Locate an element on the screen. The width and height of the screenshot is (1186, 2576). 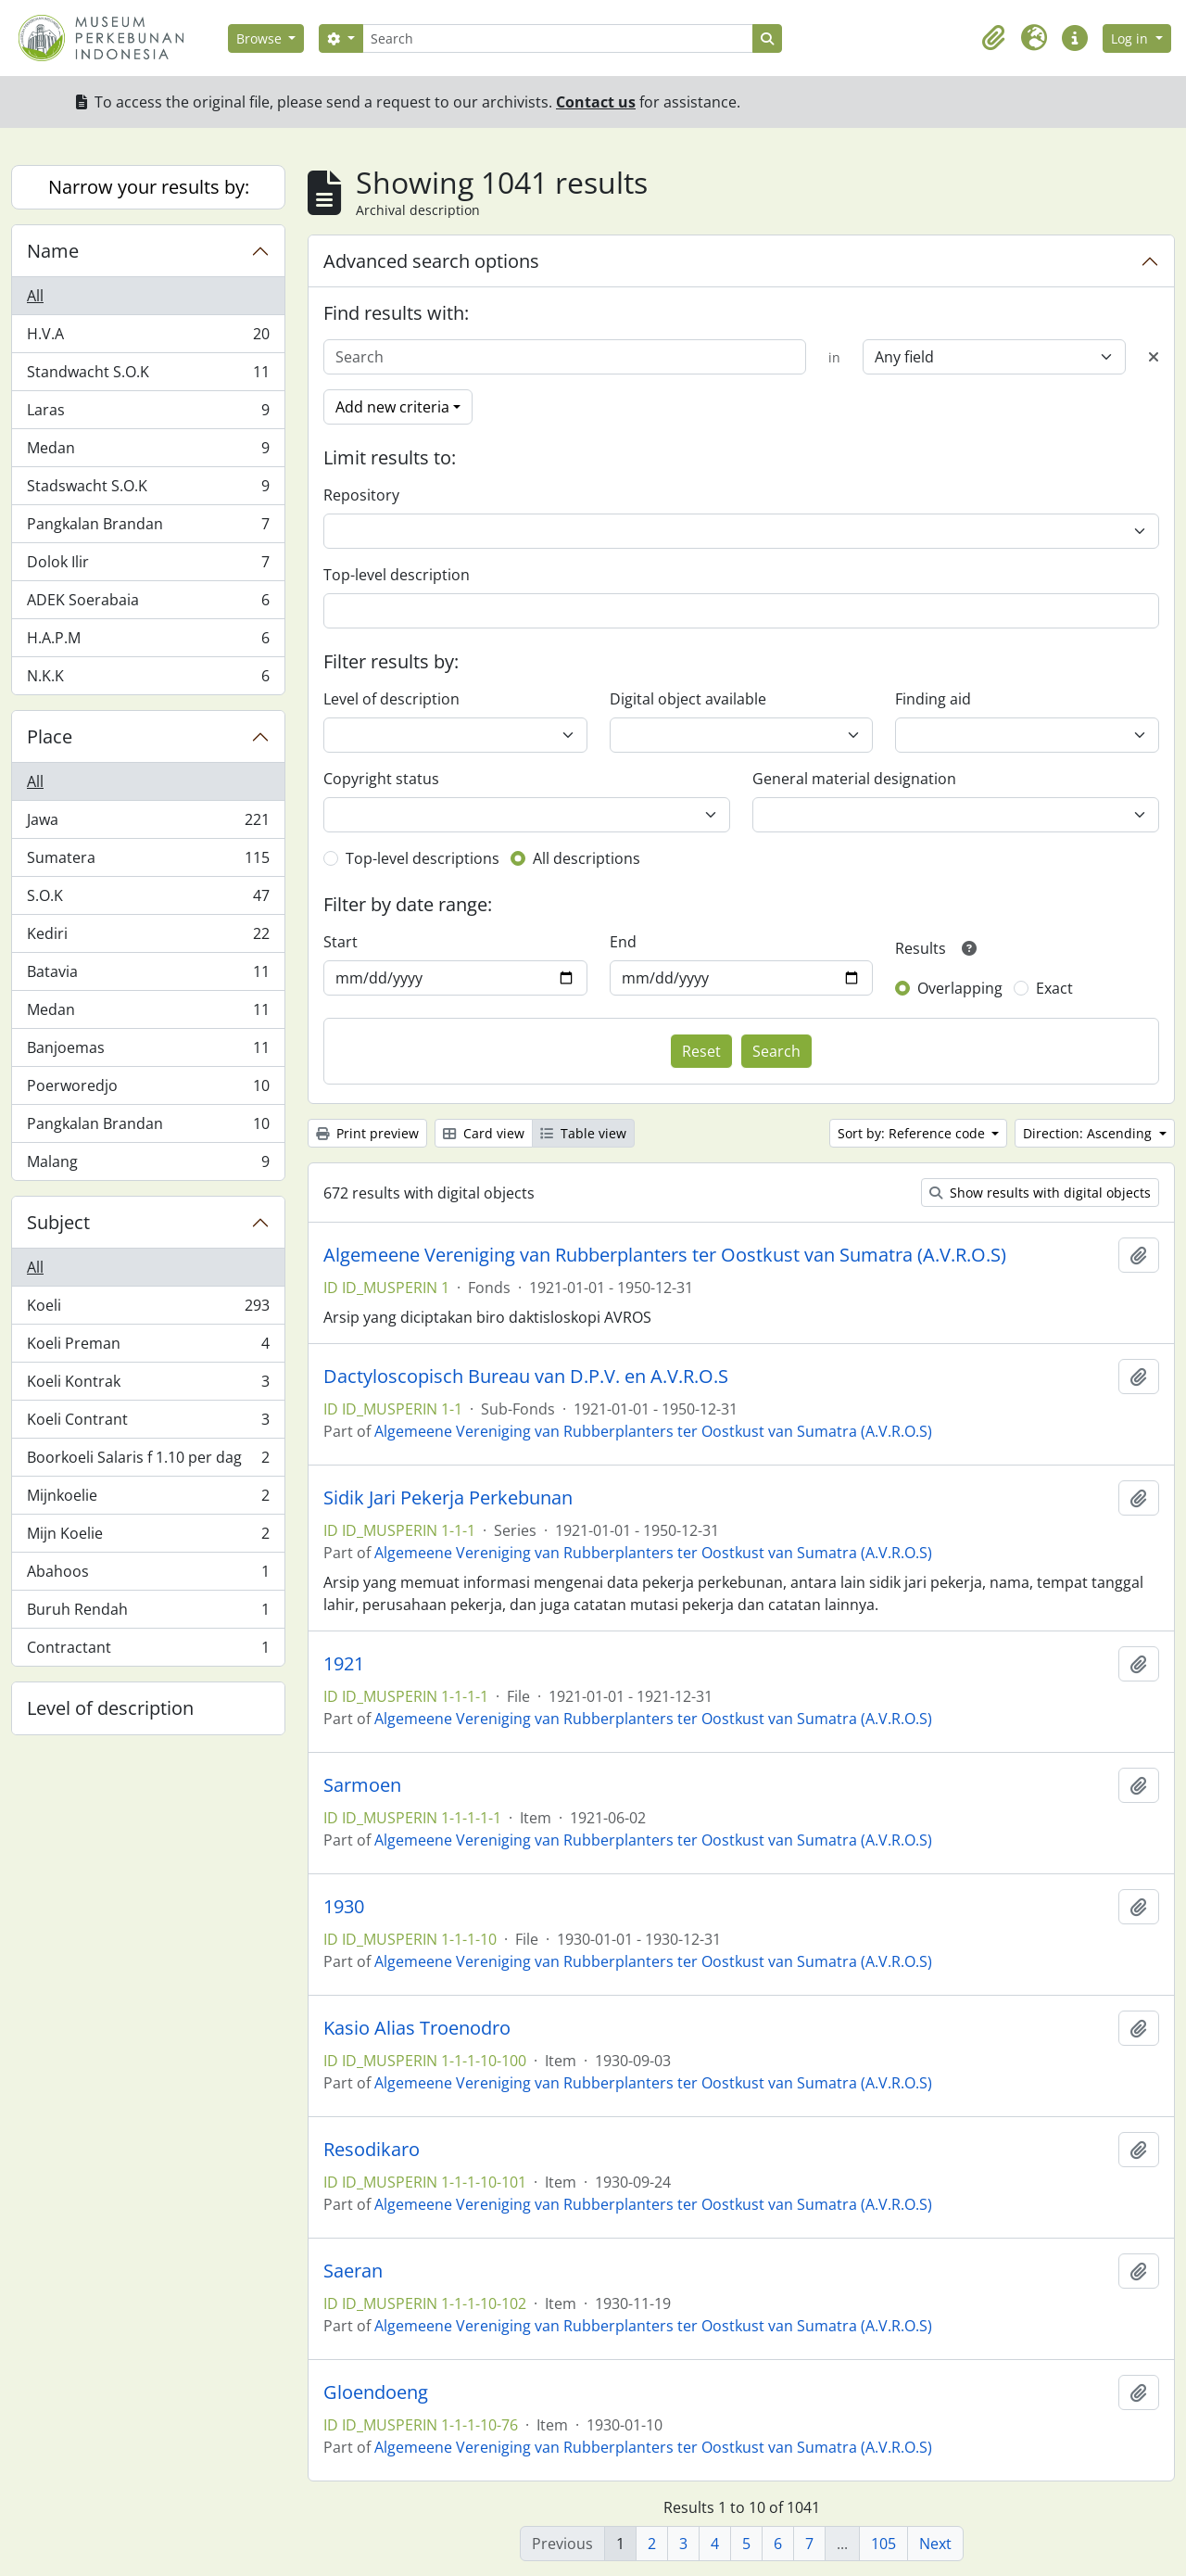
Sumatera is located at coordinates (148, 861).